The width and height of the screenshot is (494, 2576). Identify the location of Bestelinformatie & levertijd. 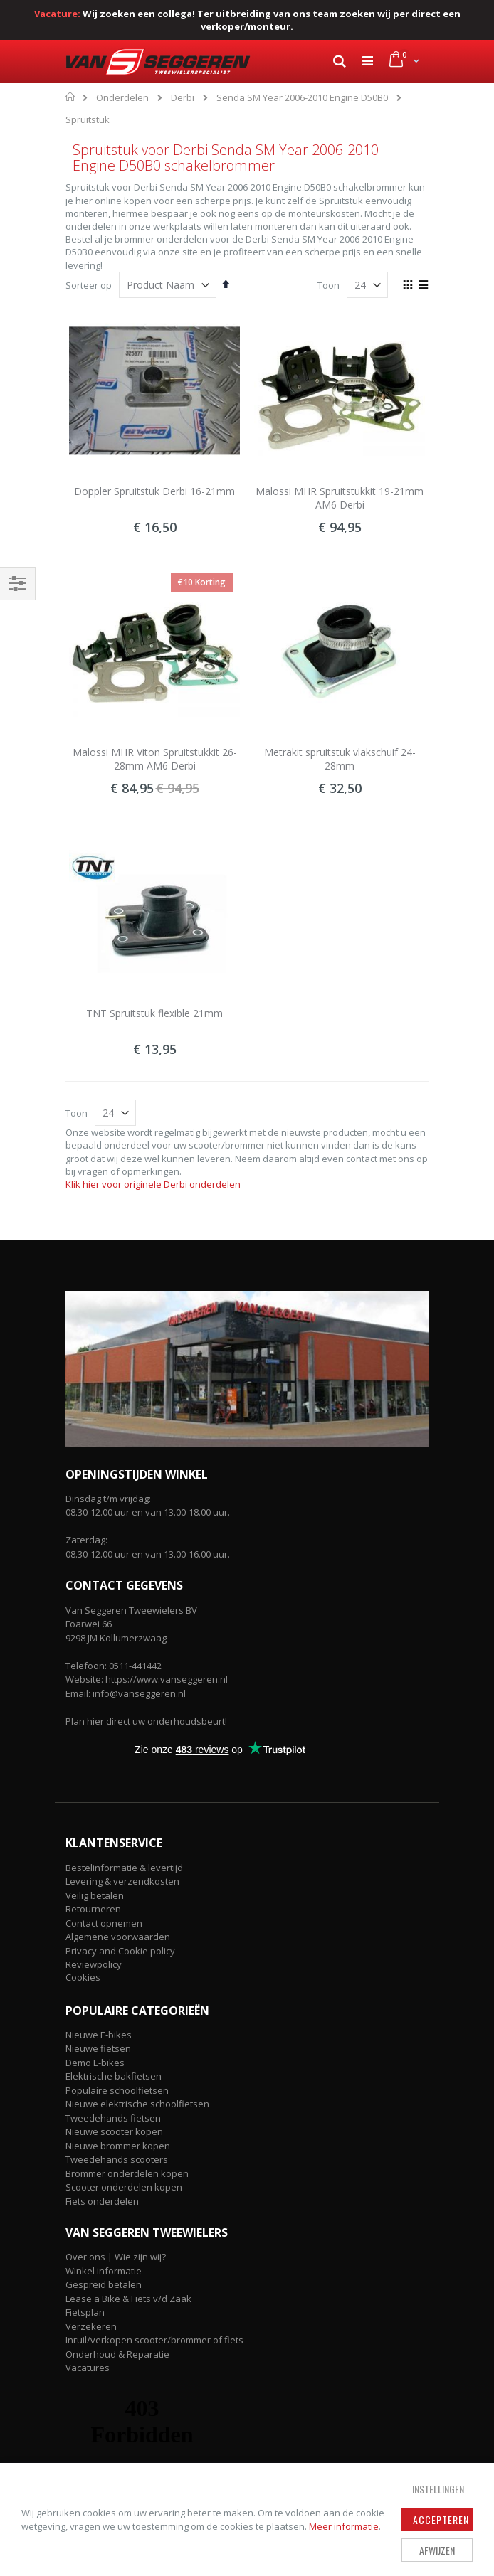
(124, 1867).